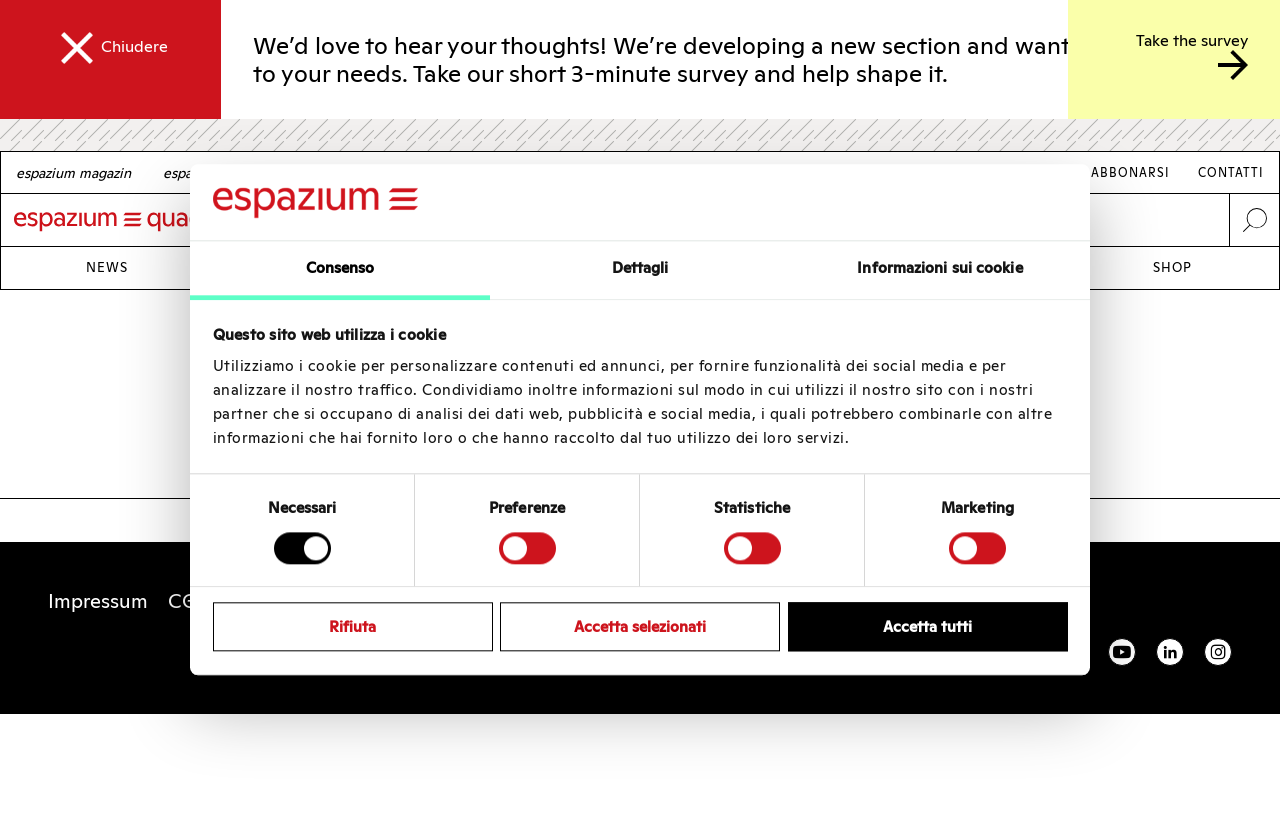 The image size is (1280, 839). I want to click on News [Link News], so click(107, 267).